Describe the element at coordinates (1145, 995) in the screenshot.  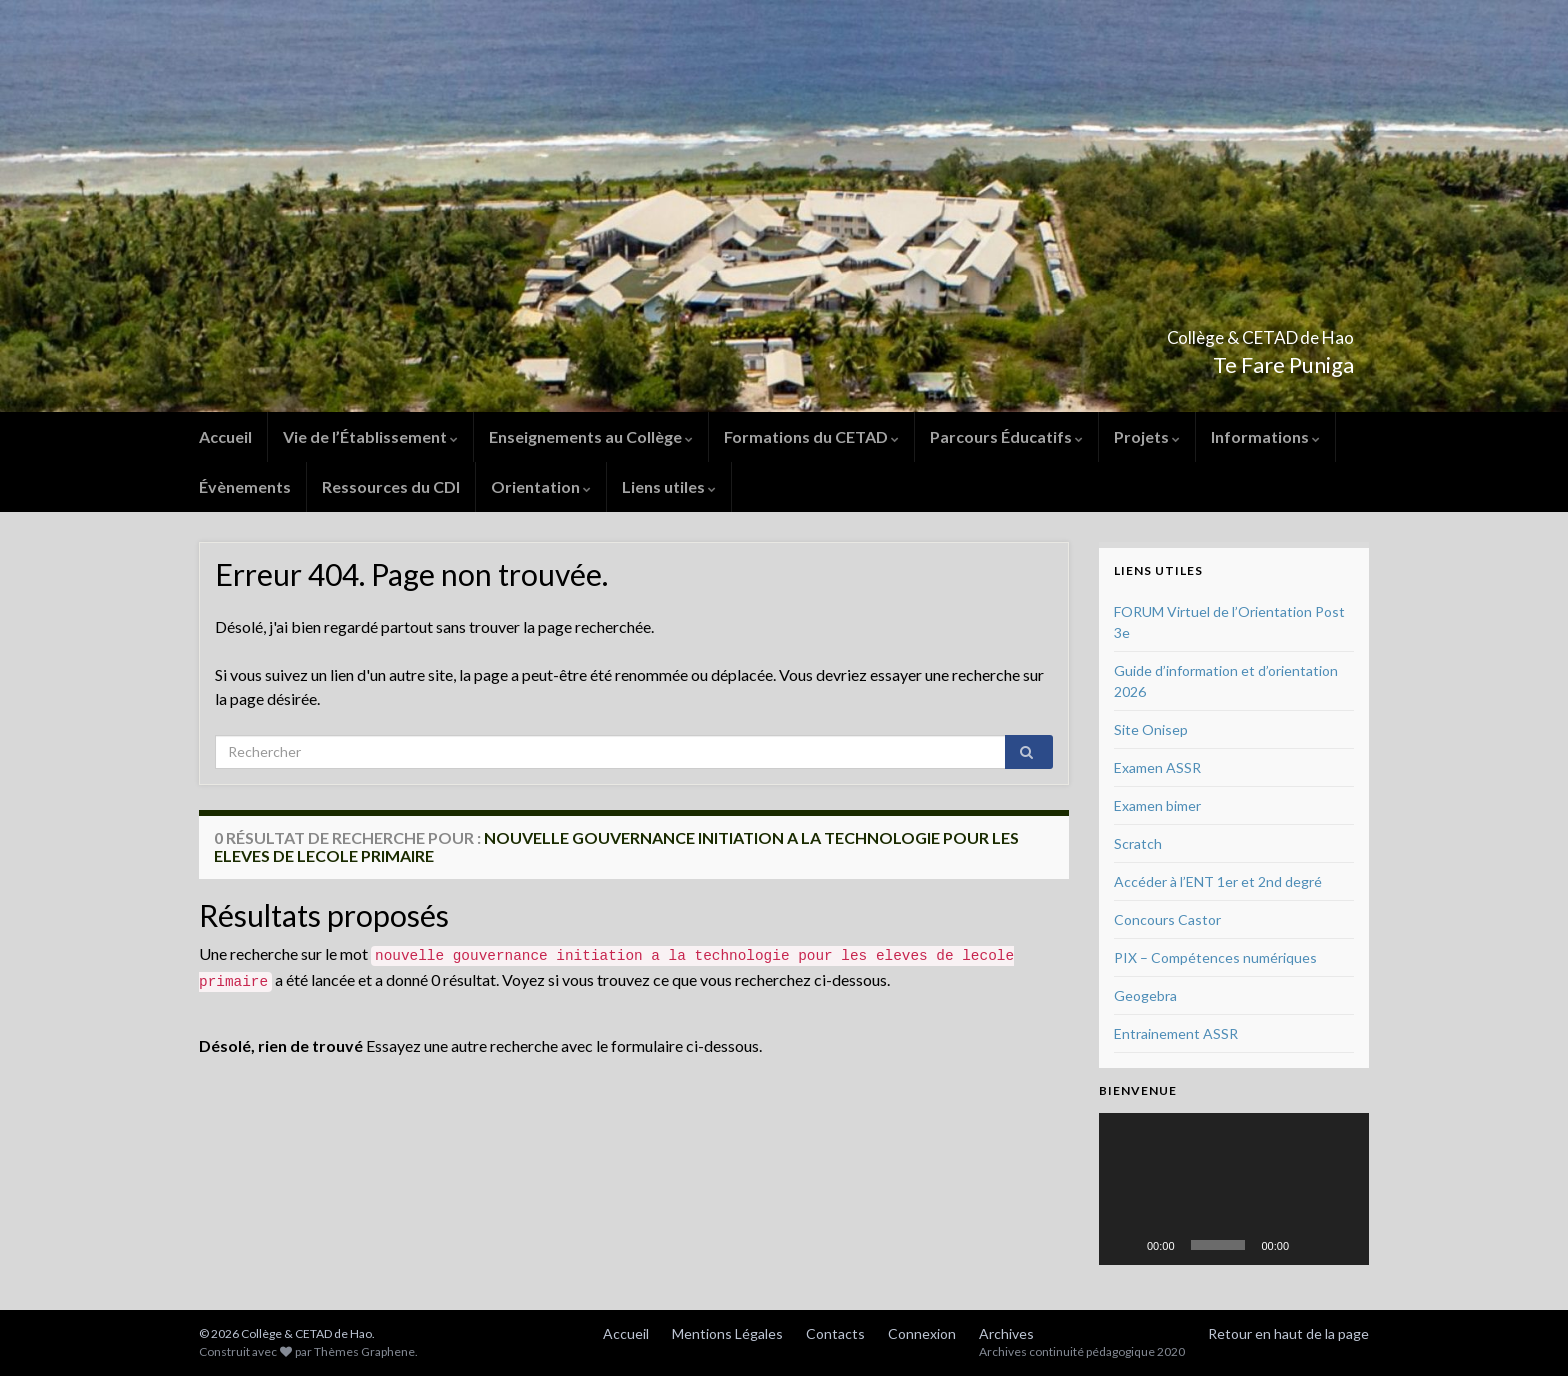
I see `Geogebra` at that location.